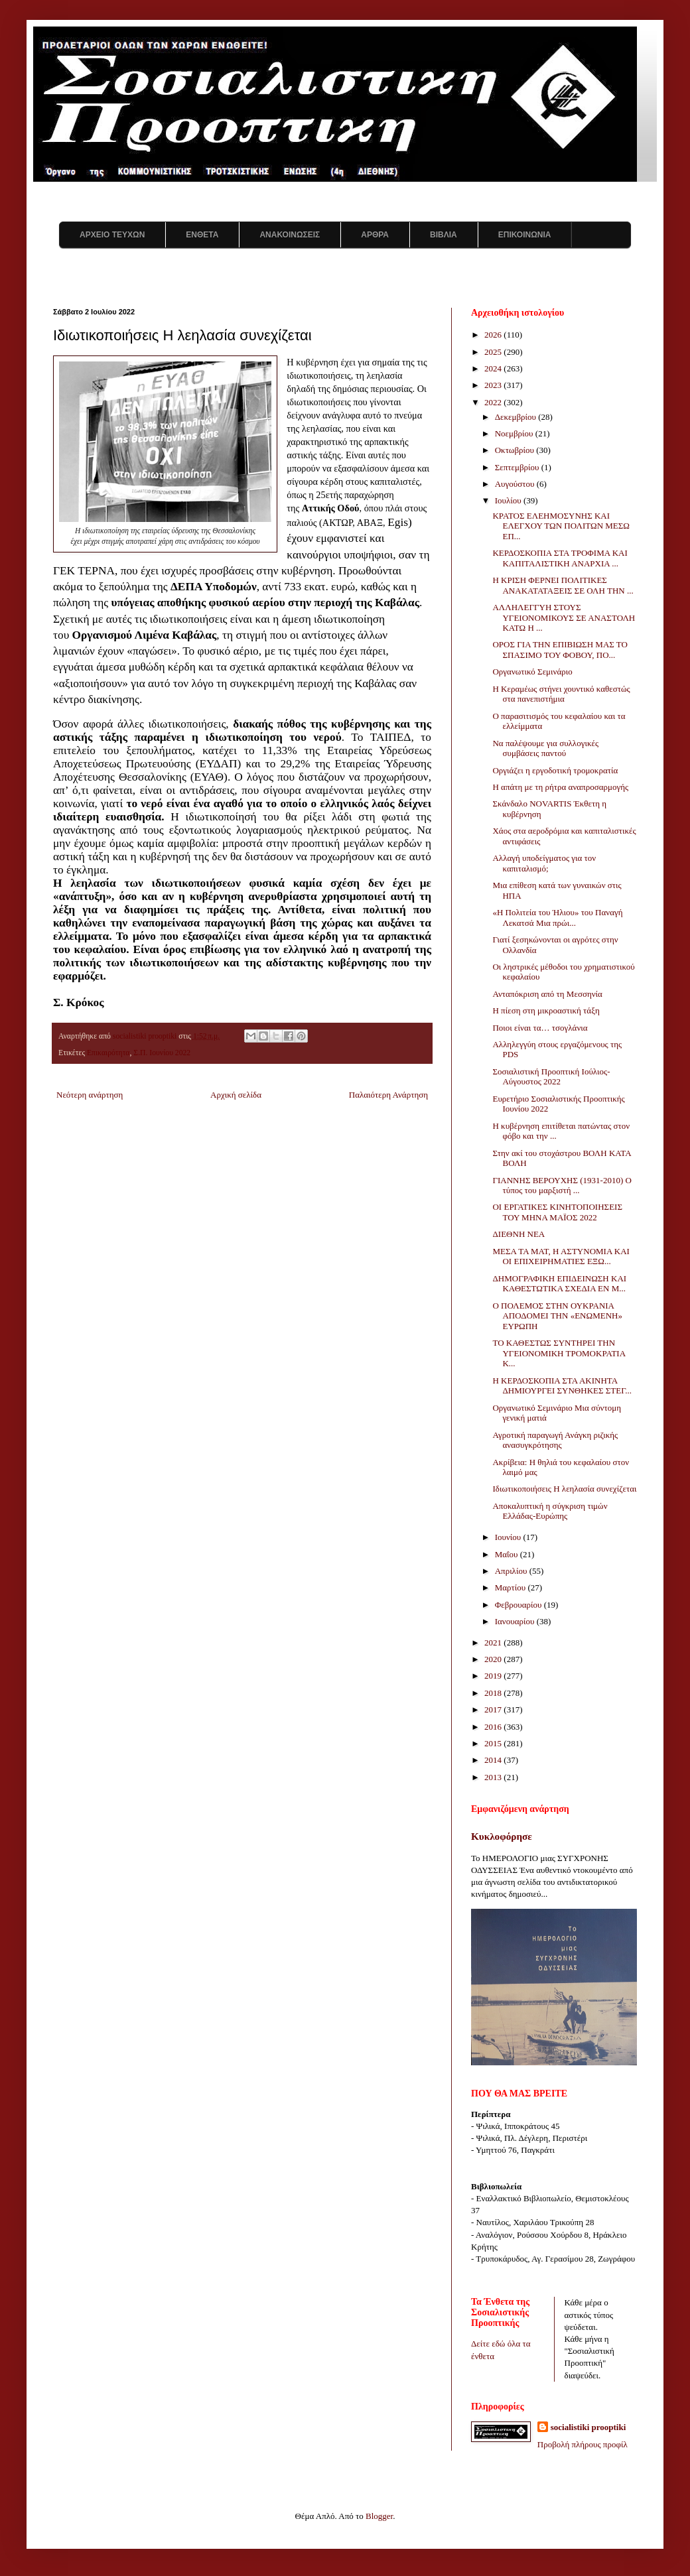 This screenshot has height=2576, width=690. Describe the element at coordinates (501, 1836) in the screenshot. I see `Κυκλοφόρησε` at that location.